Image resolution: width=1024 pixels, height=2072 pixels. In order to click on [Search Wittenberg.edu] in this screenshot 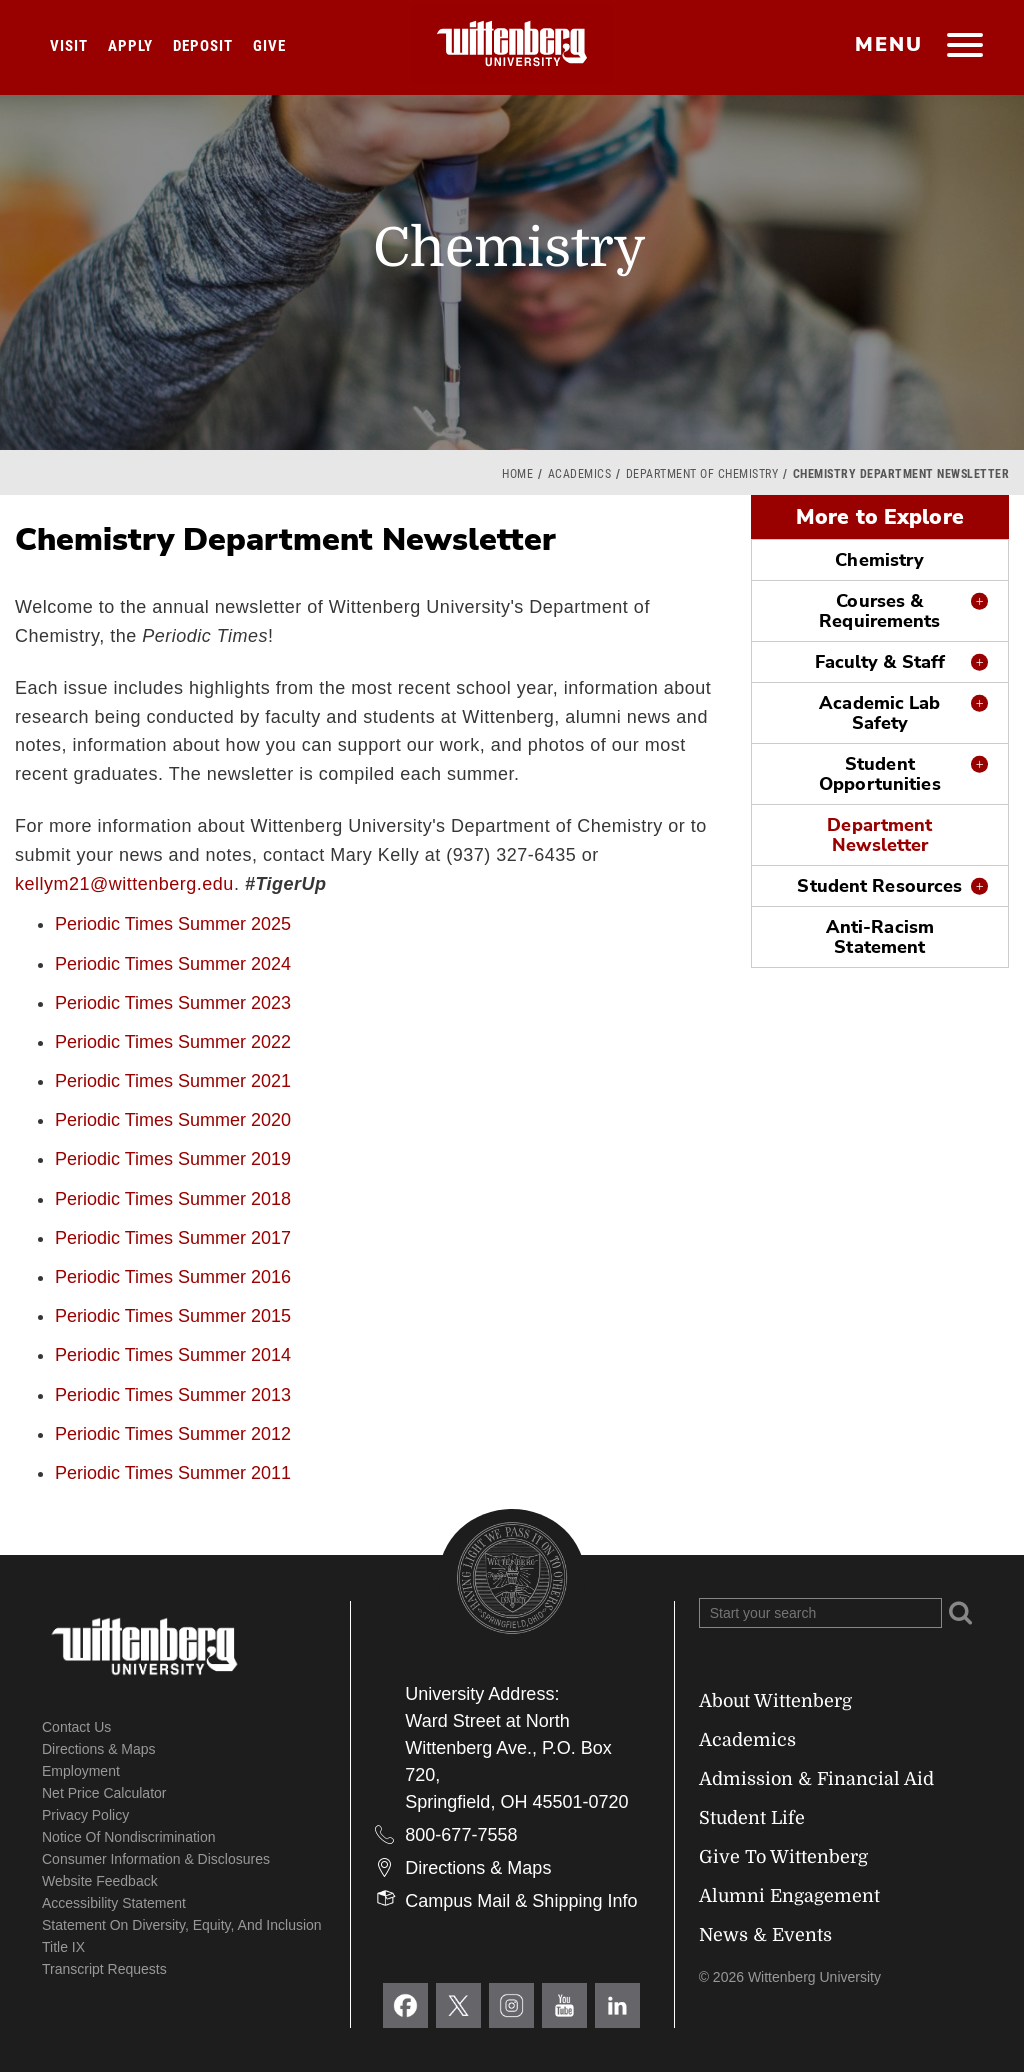, I will do `click(820, 1613)`.